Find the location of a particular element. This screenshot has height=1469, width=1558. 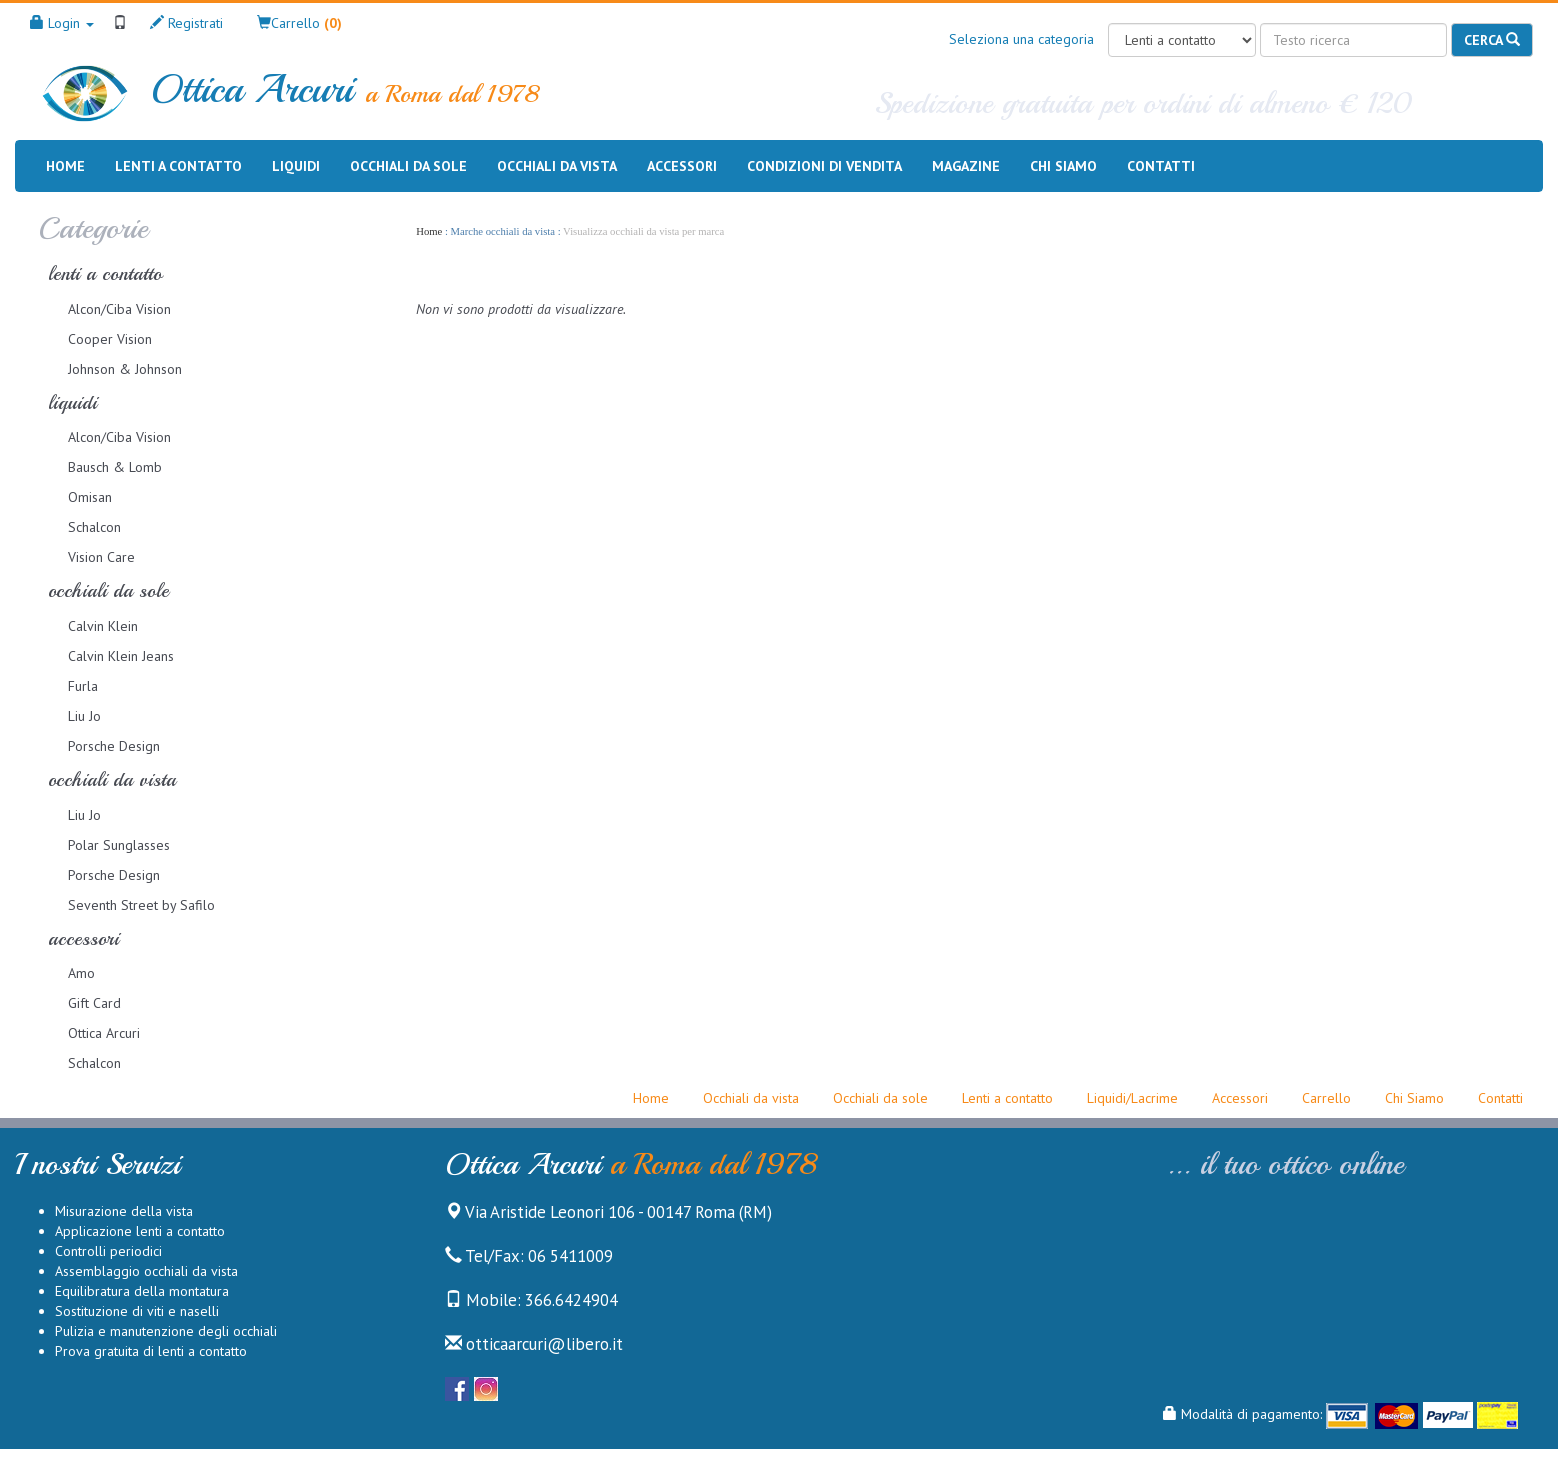

Chi siamo is located at coordinates (1063, 165).